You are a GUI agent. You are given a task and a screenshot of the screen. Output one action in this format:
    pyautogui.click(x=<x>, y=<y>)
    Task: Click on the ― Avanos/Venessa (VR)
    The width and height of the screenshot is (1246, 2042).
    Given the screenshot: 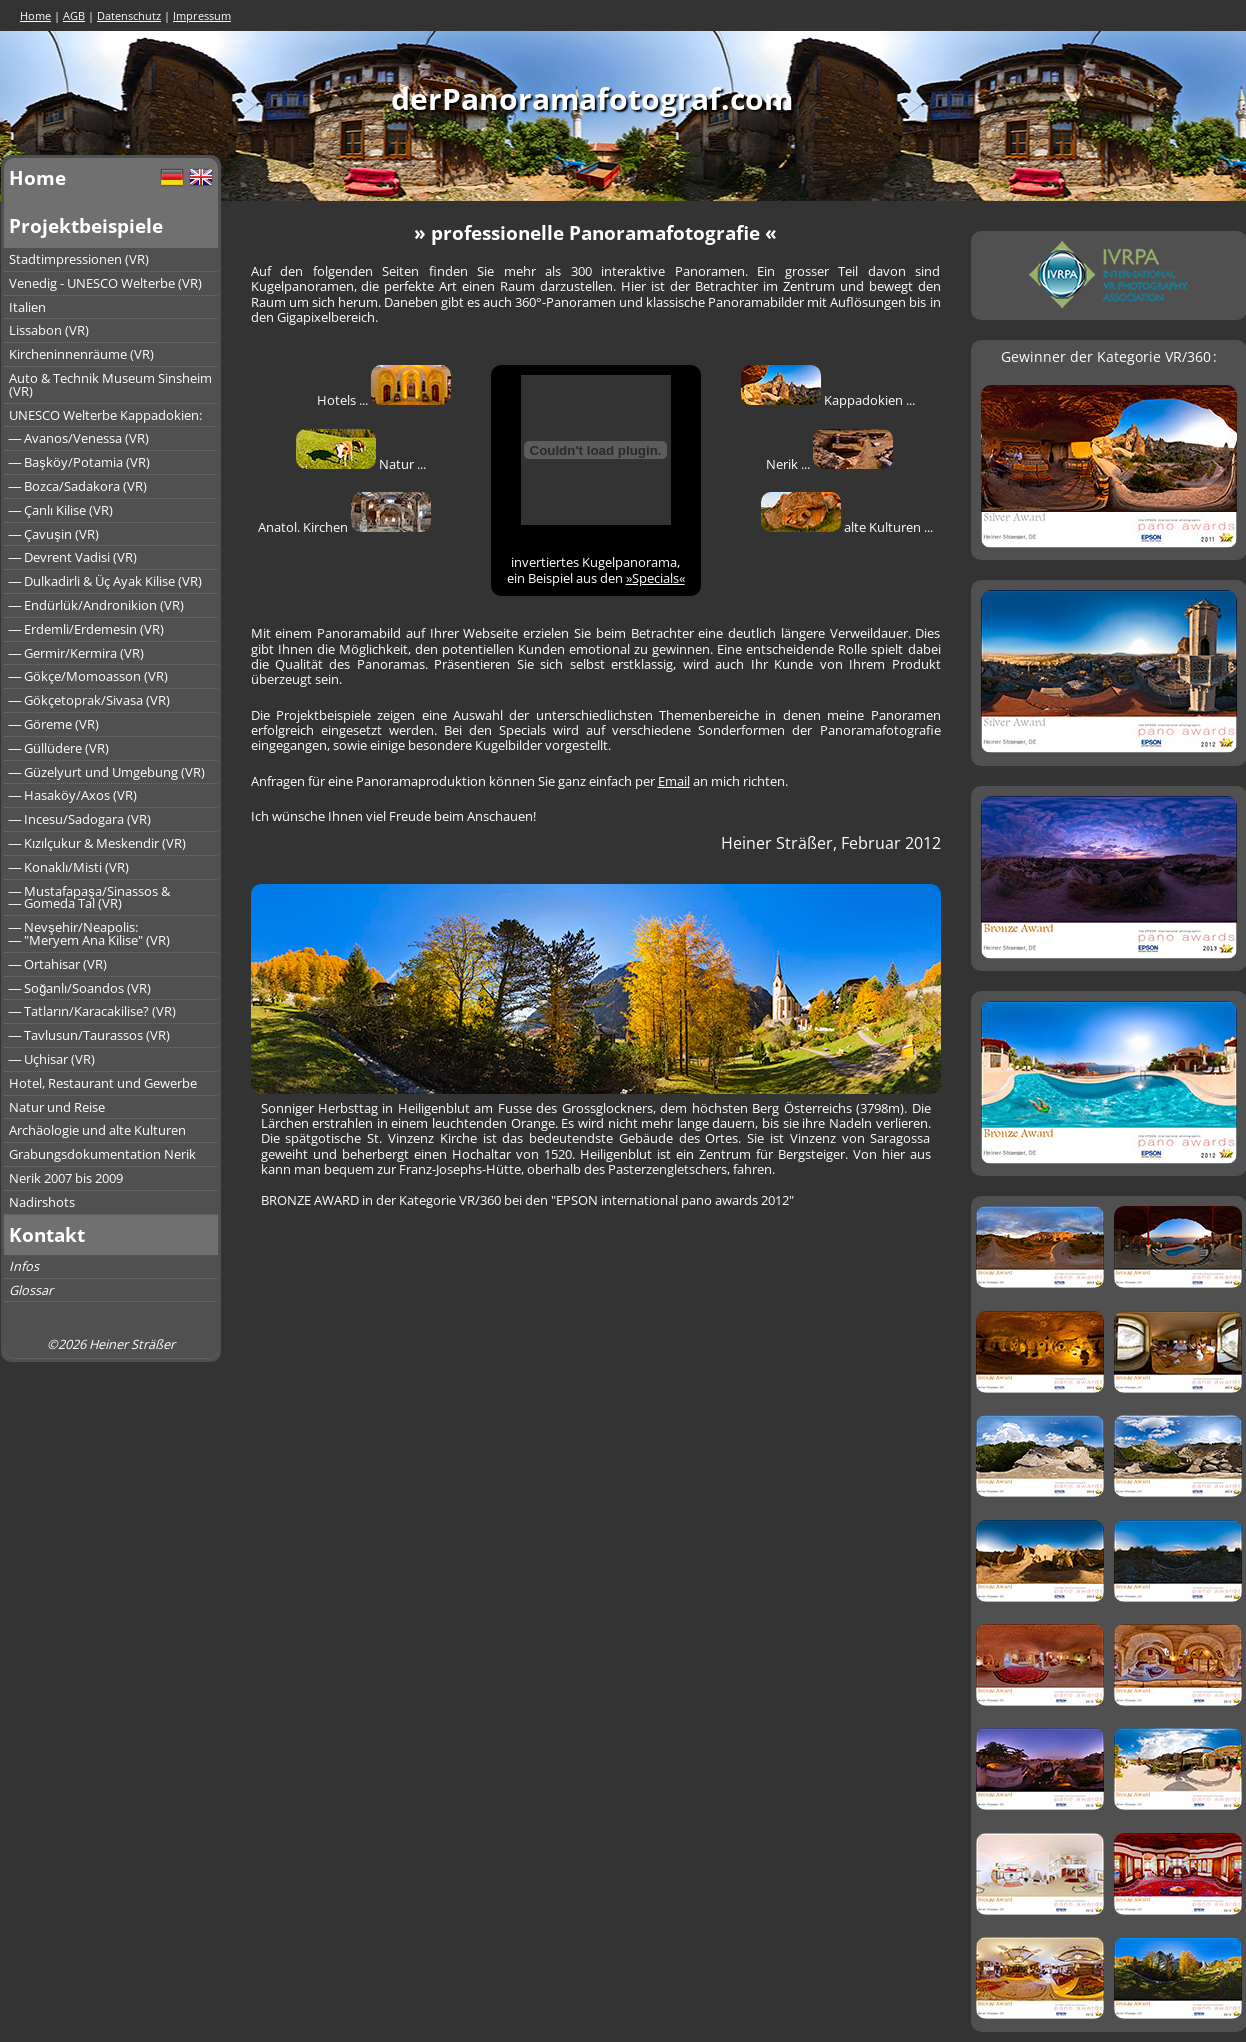 What is the action you would take?
    pyautogui.click(x=79, y=438)
    